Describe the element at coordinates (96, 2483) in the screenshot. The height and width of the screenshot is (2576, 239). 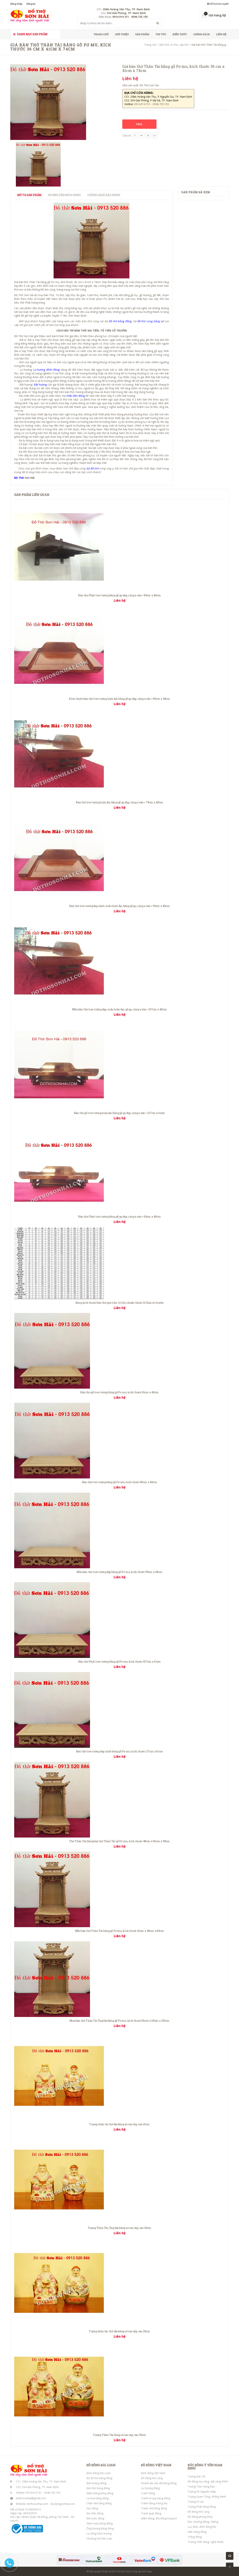
I see `Bát hương đồng` at that location.